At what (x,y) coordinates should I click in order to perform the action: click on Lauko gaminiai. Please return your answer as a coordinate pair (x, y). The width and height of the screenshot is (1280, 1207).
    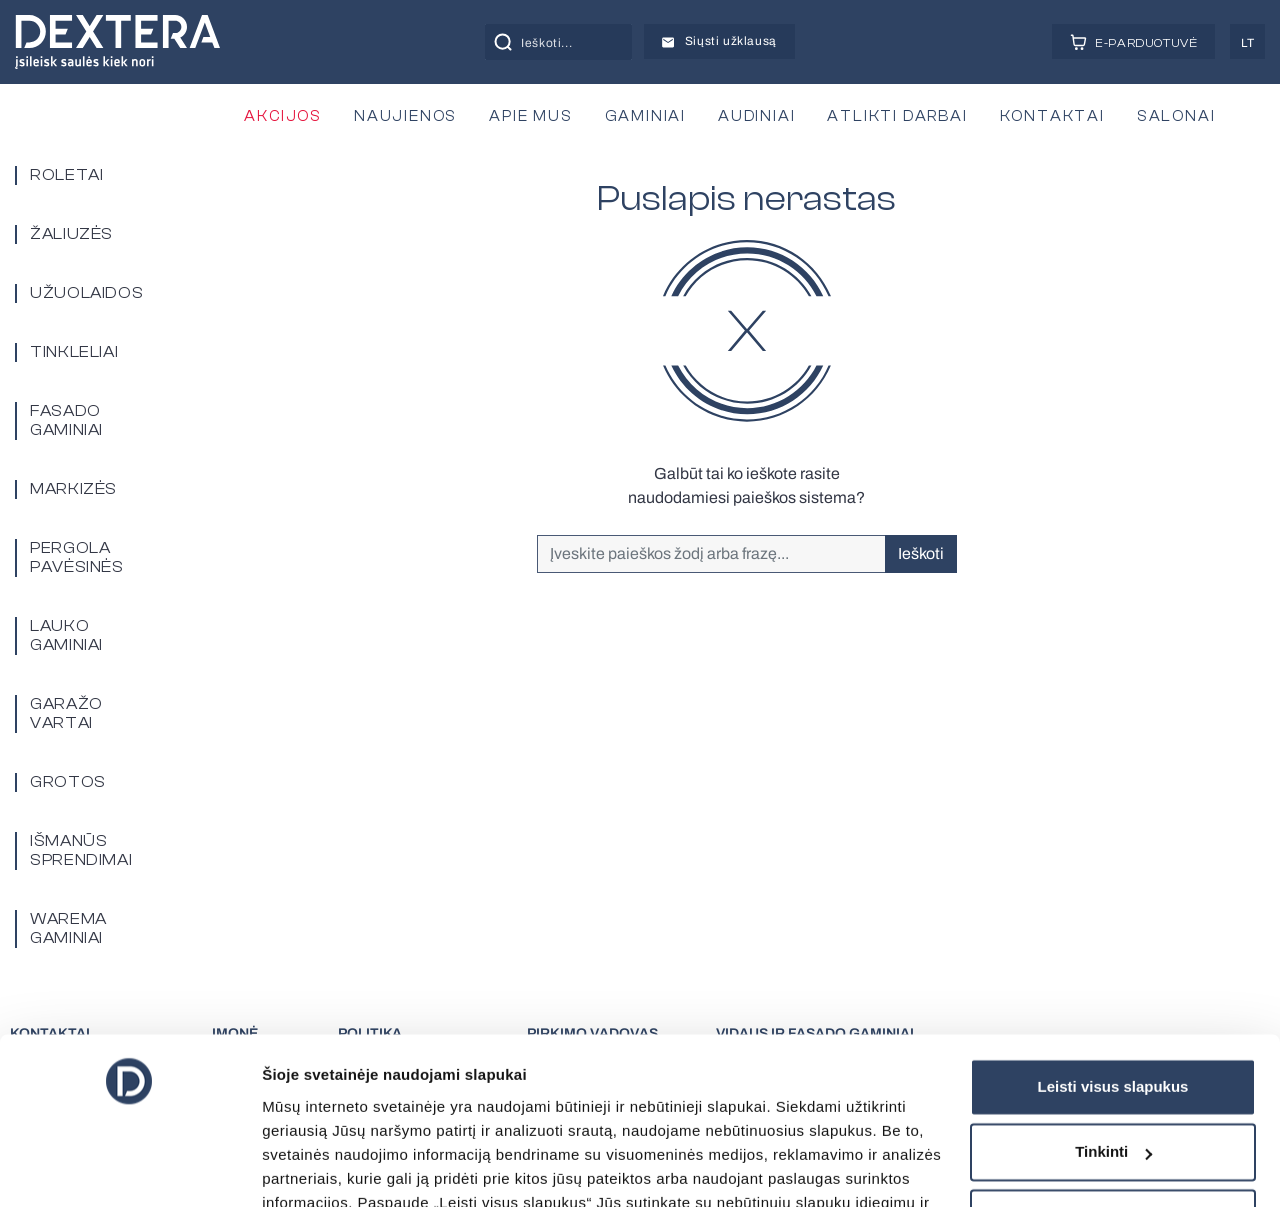
    Looking at the image, I should click on (66, 635).